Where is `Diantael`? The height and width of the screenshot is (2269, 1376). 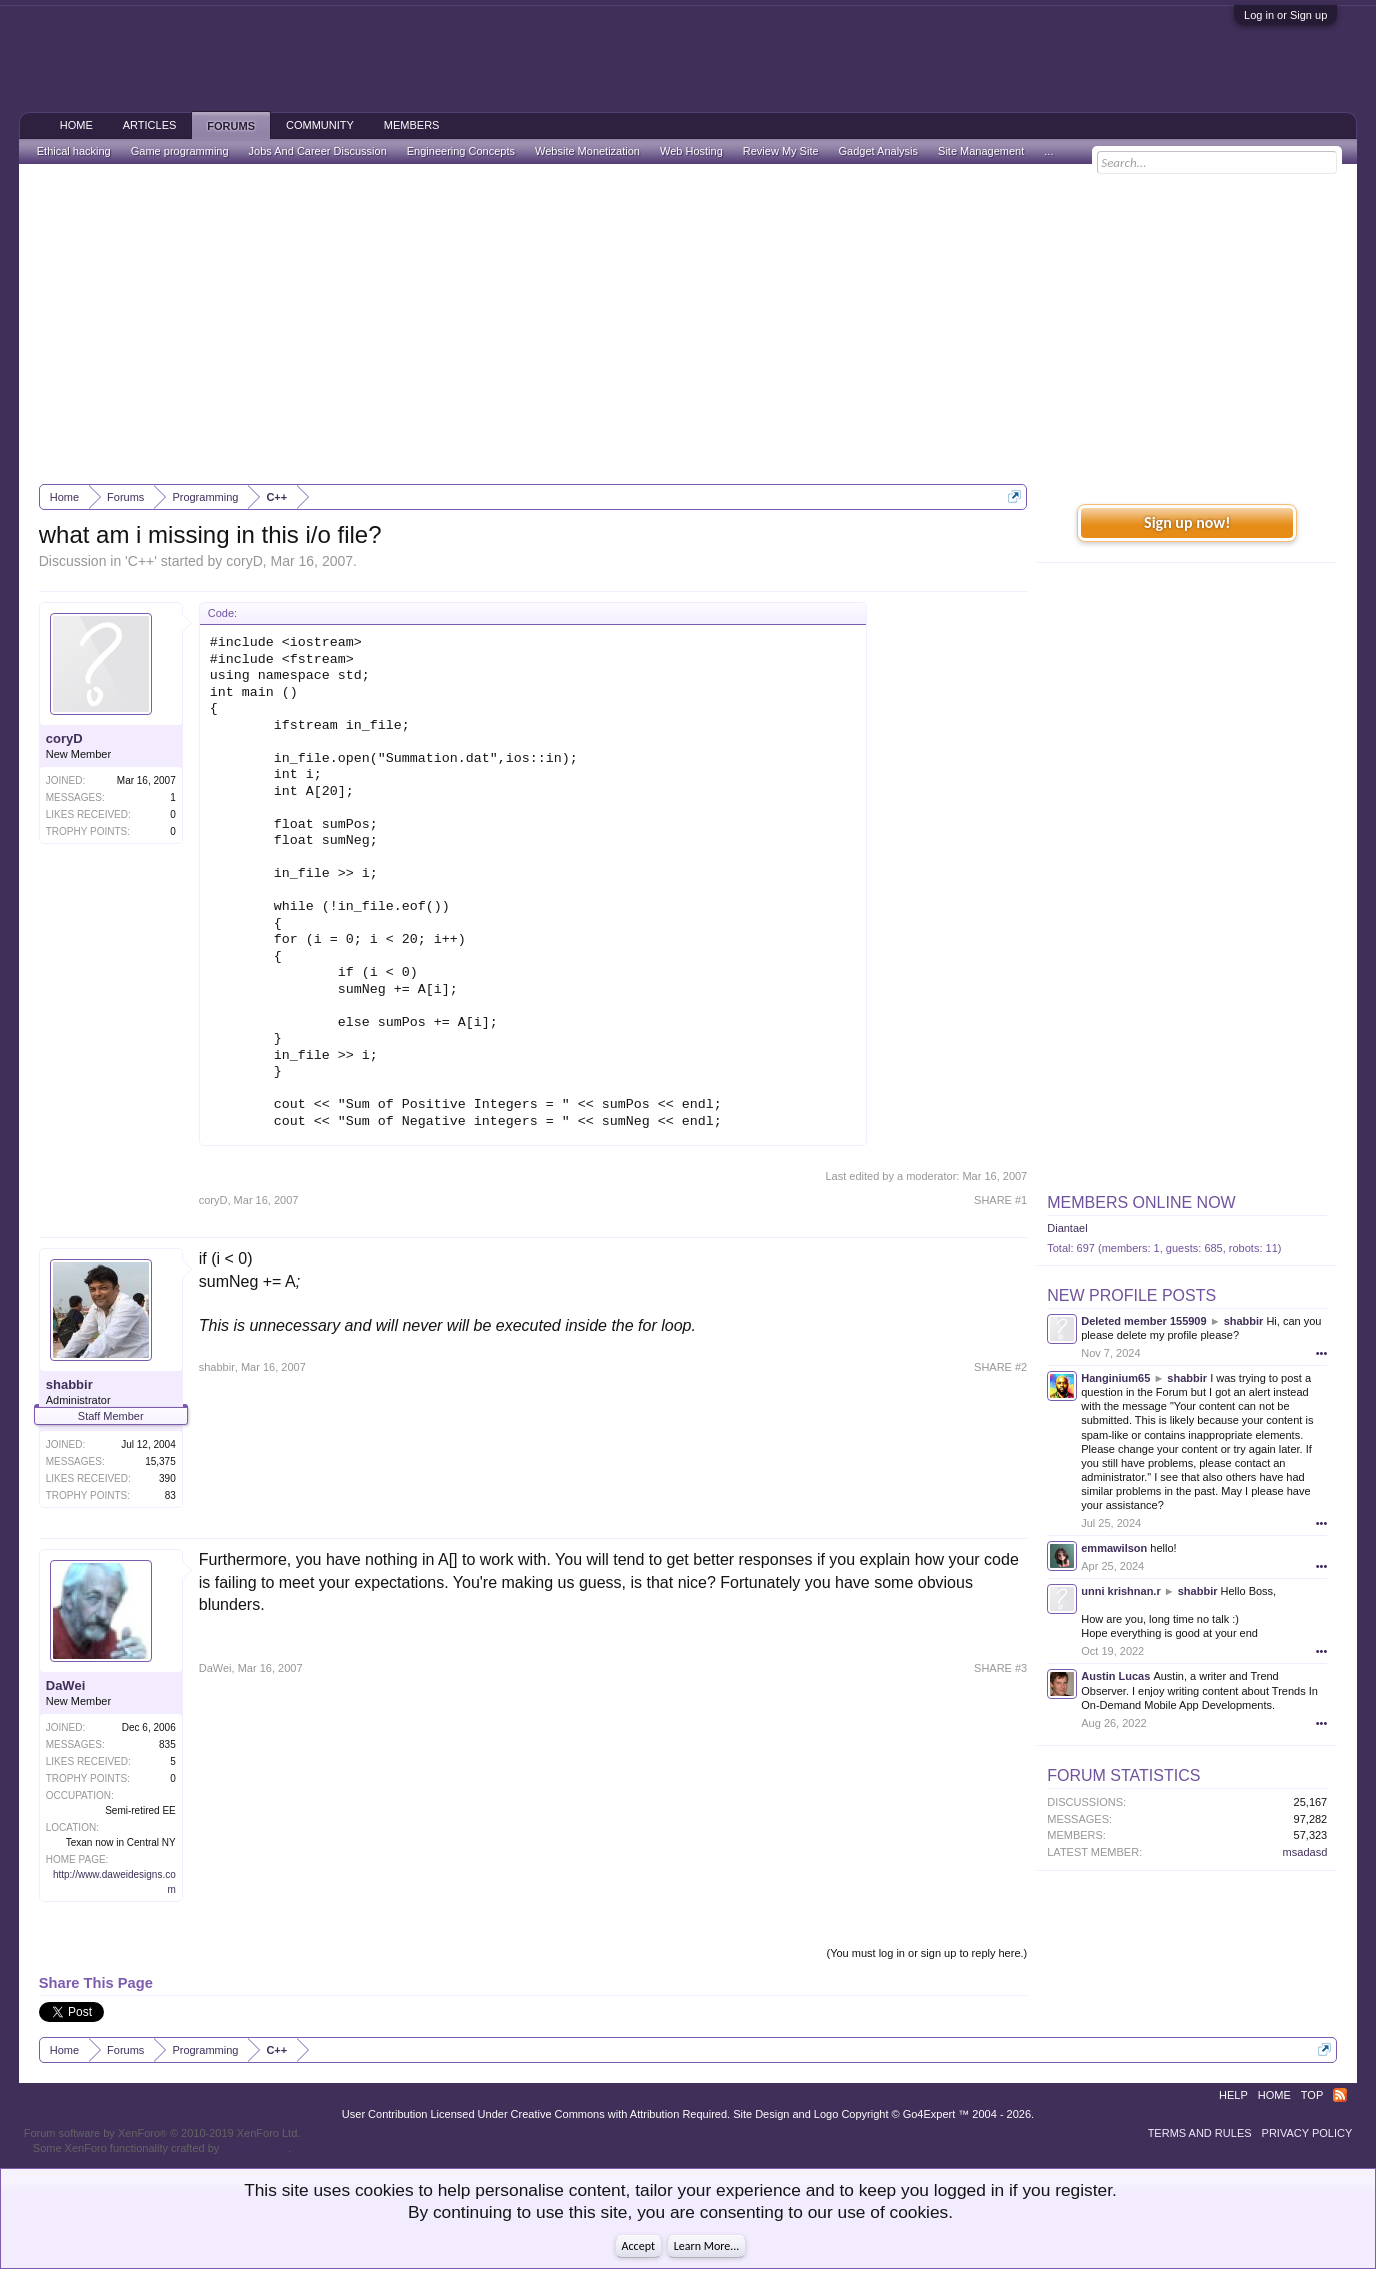
Diantael is located at coordinates (1067, 1228).